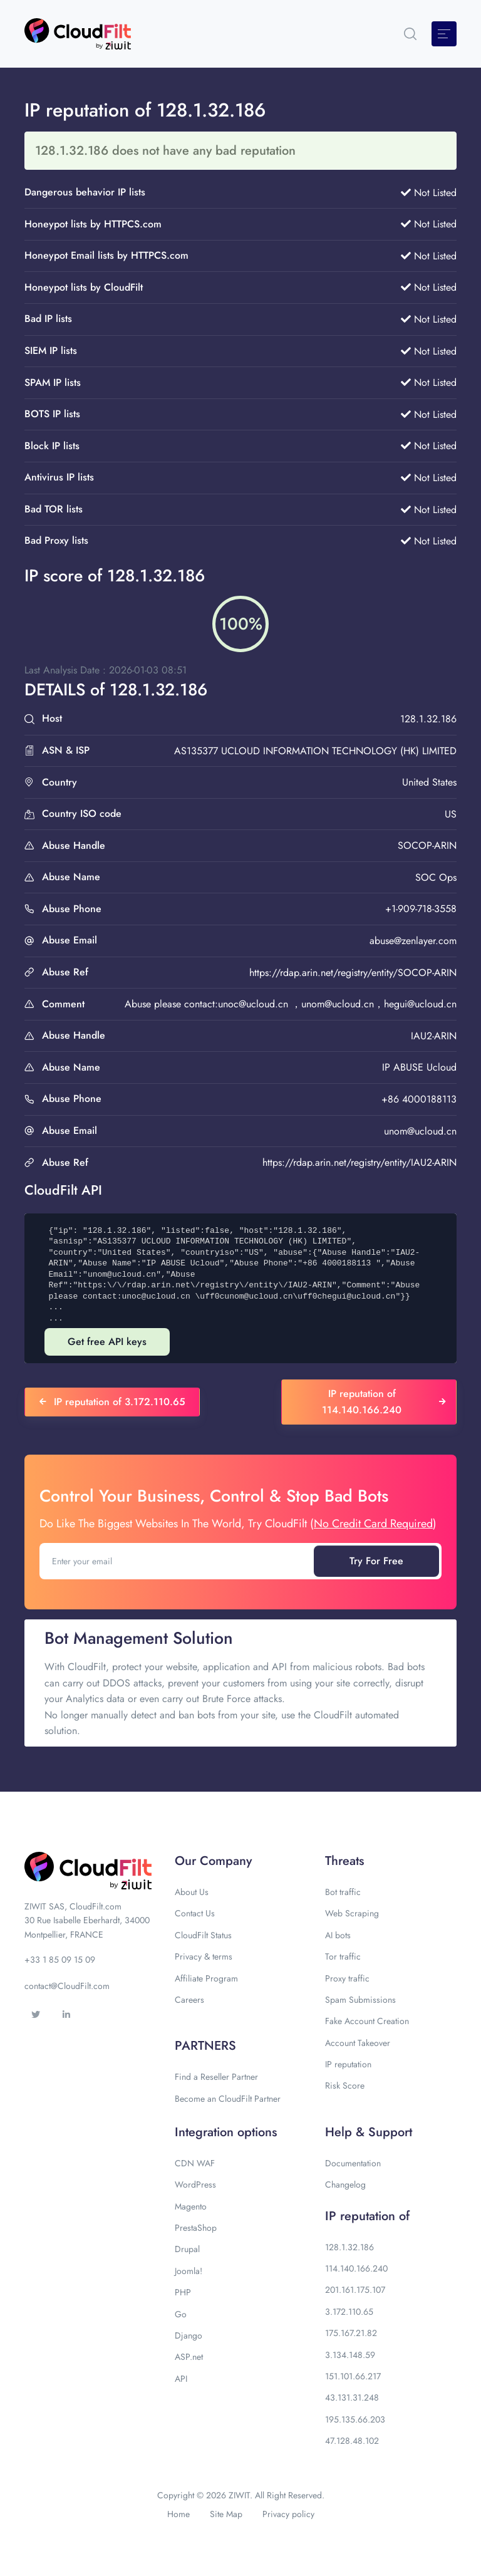 The image size is (481, 2576). I want to click on [Toggle navigation], so click(444, 33).